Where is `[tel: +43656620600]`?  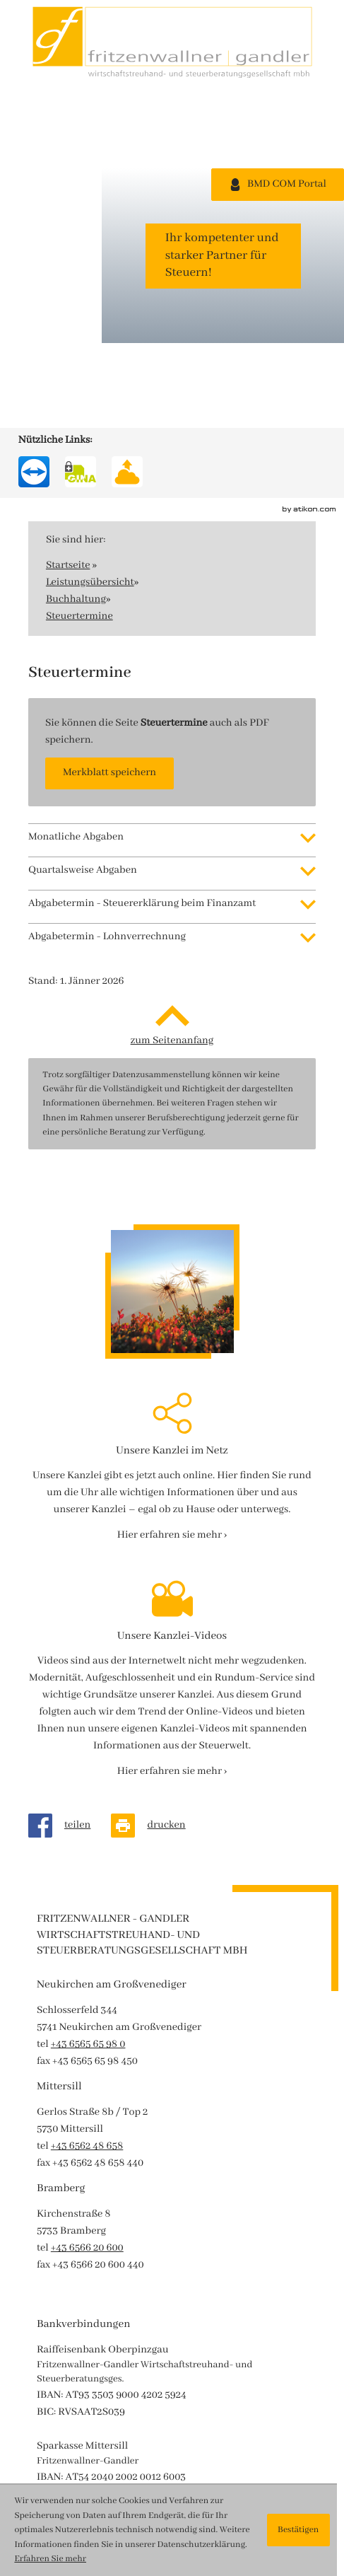 [tel: +43656620600] is located at coordinates (87, 1904).